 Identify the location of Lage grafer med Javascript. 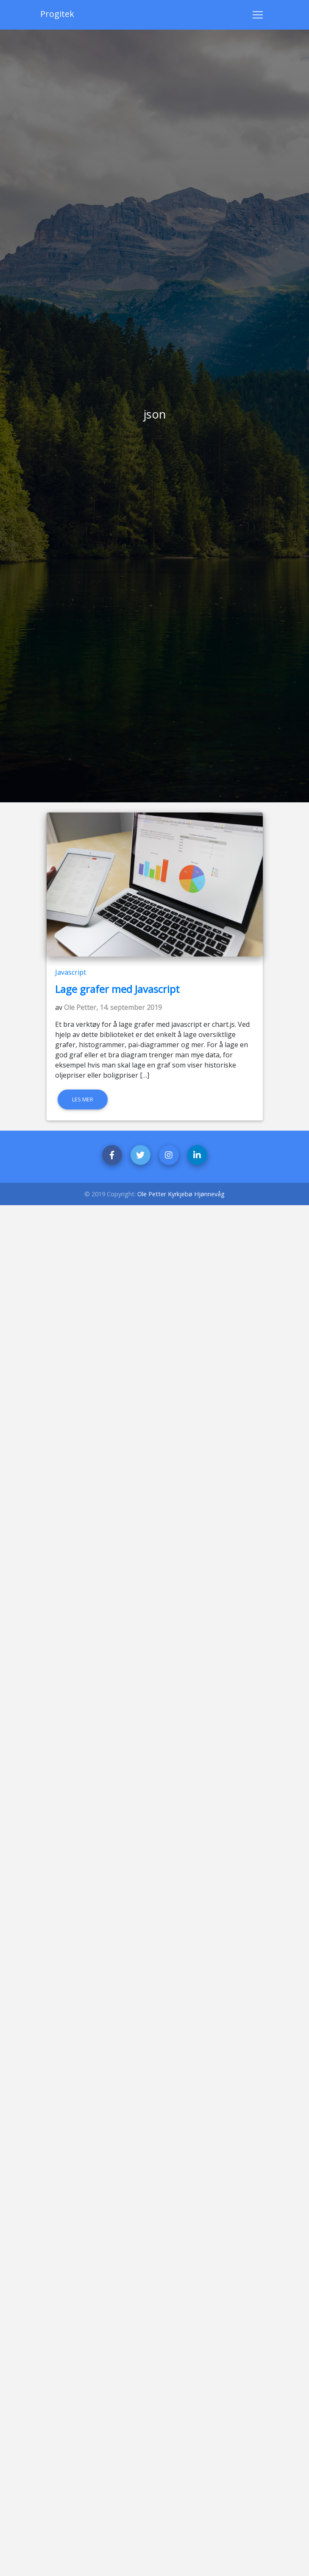
(117, 989).